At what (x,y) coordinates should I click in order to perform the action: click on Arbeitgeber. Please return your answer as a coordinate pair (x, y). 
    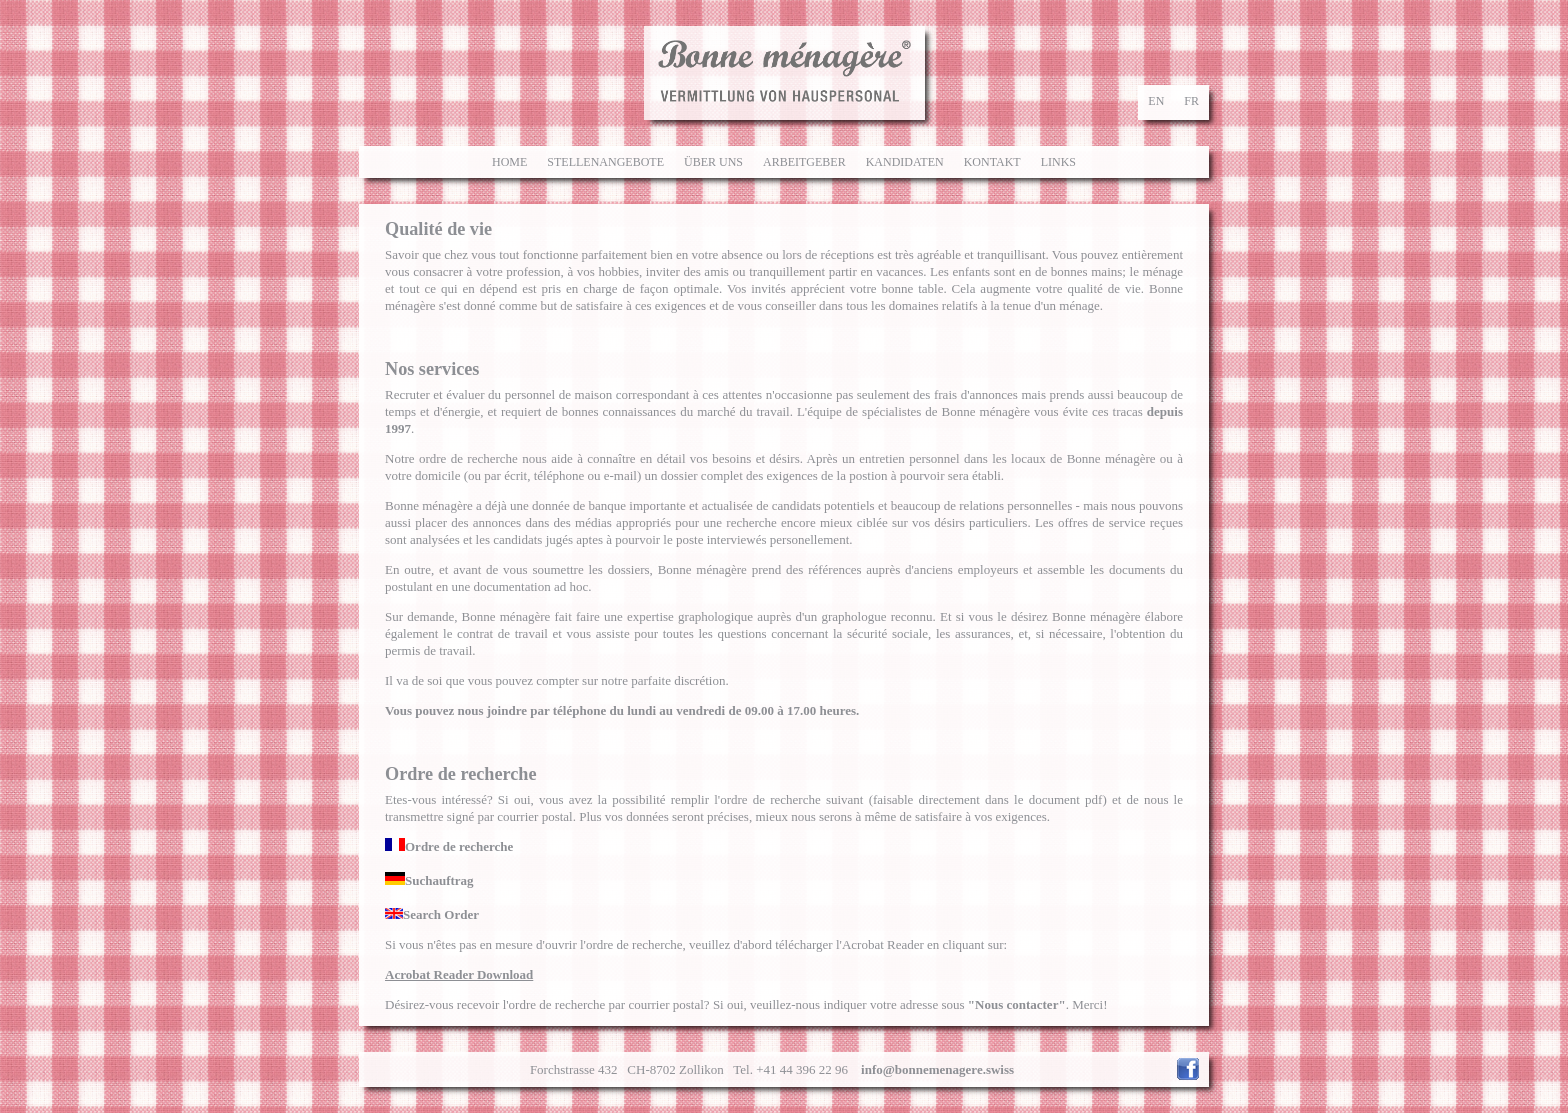
    Looking at the image, I should click on (804, 162).